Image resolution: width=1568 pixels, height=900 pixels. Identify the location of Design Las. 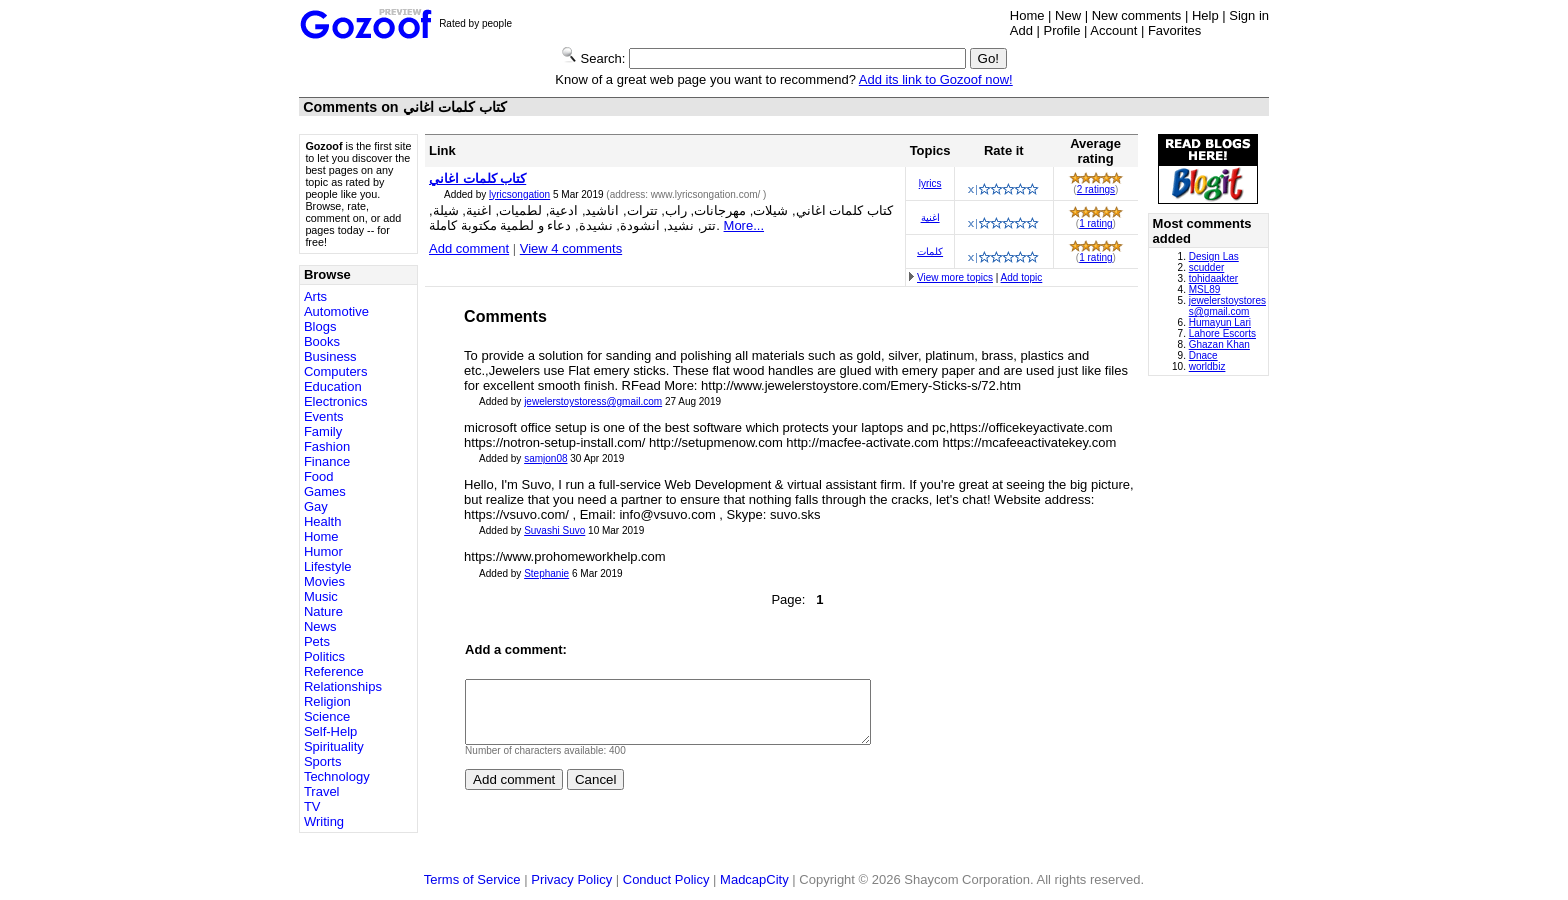
(1214, 256).